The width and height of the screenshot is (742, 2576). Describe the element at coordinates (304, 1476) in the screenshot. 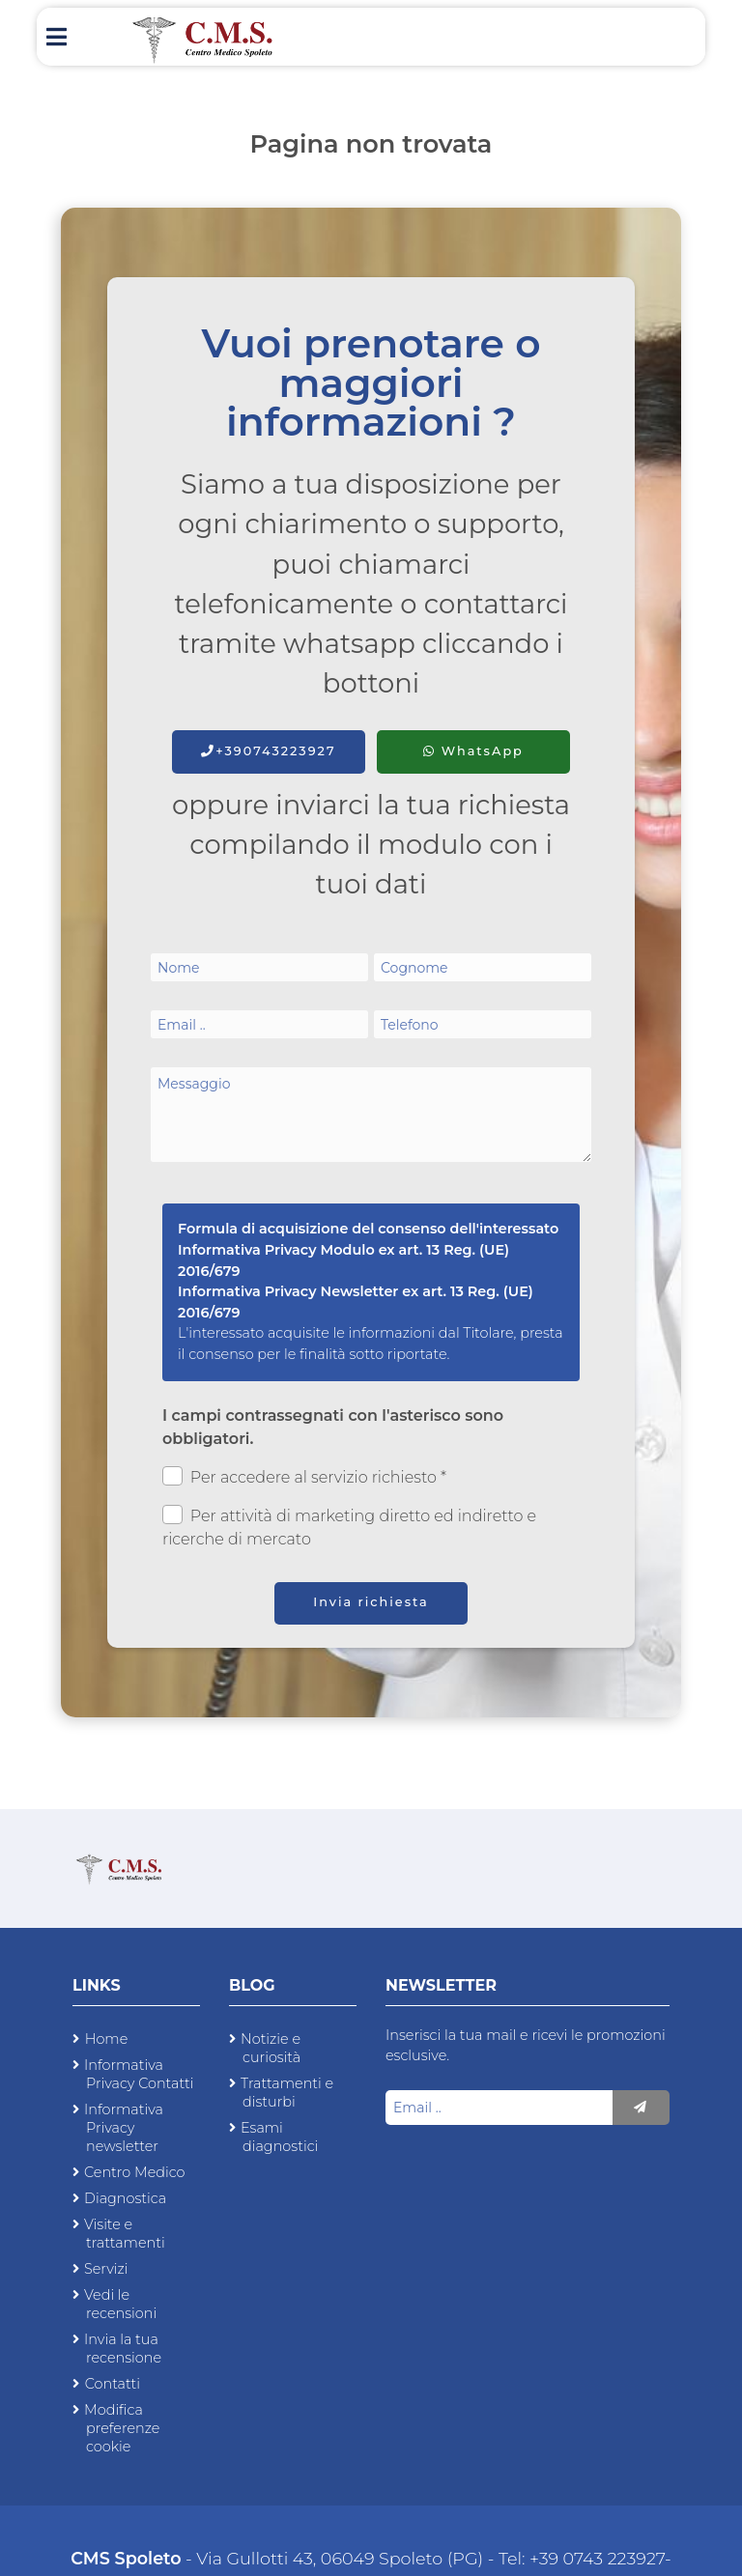

I see `Per accedere al servizio richiesto *` at that location.